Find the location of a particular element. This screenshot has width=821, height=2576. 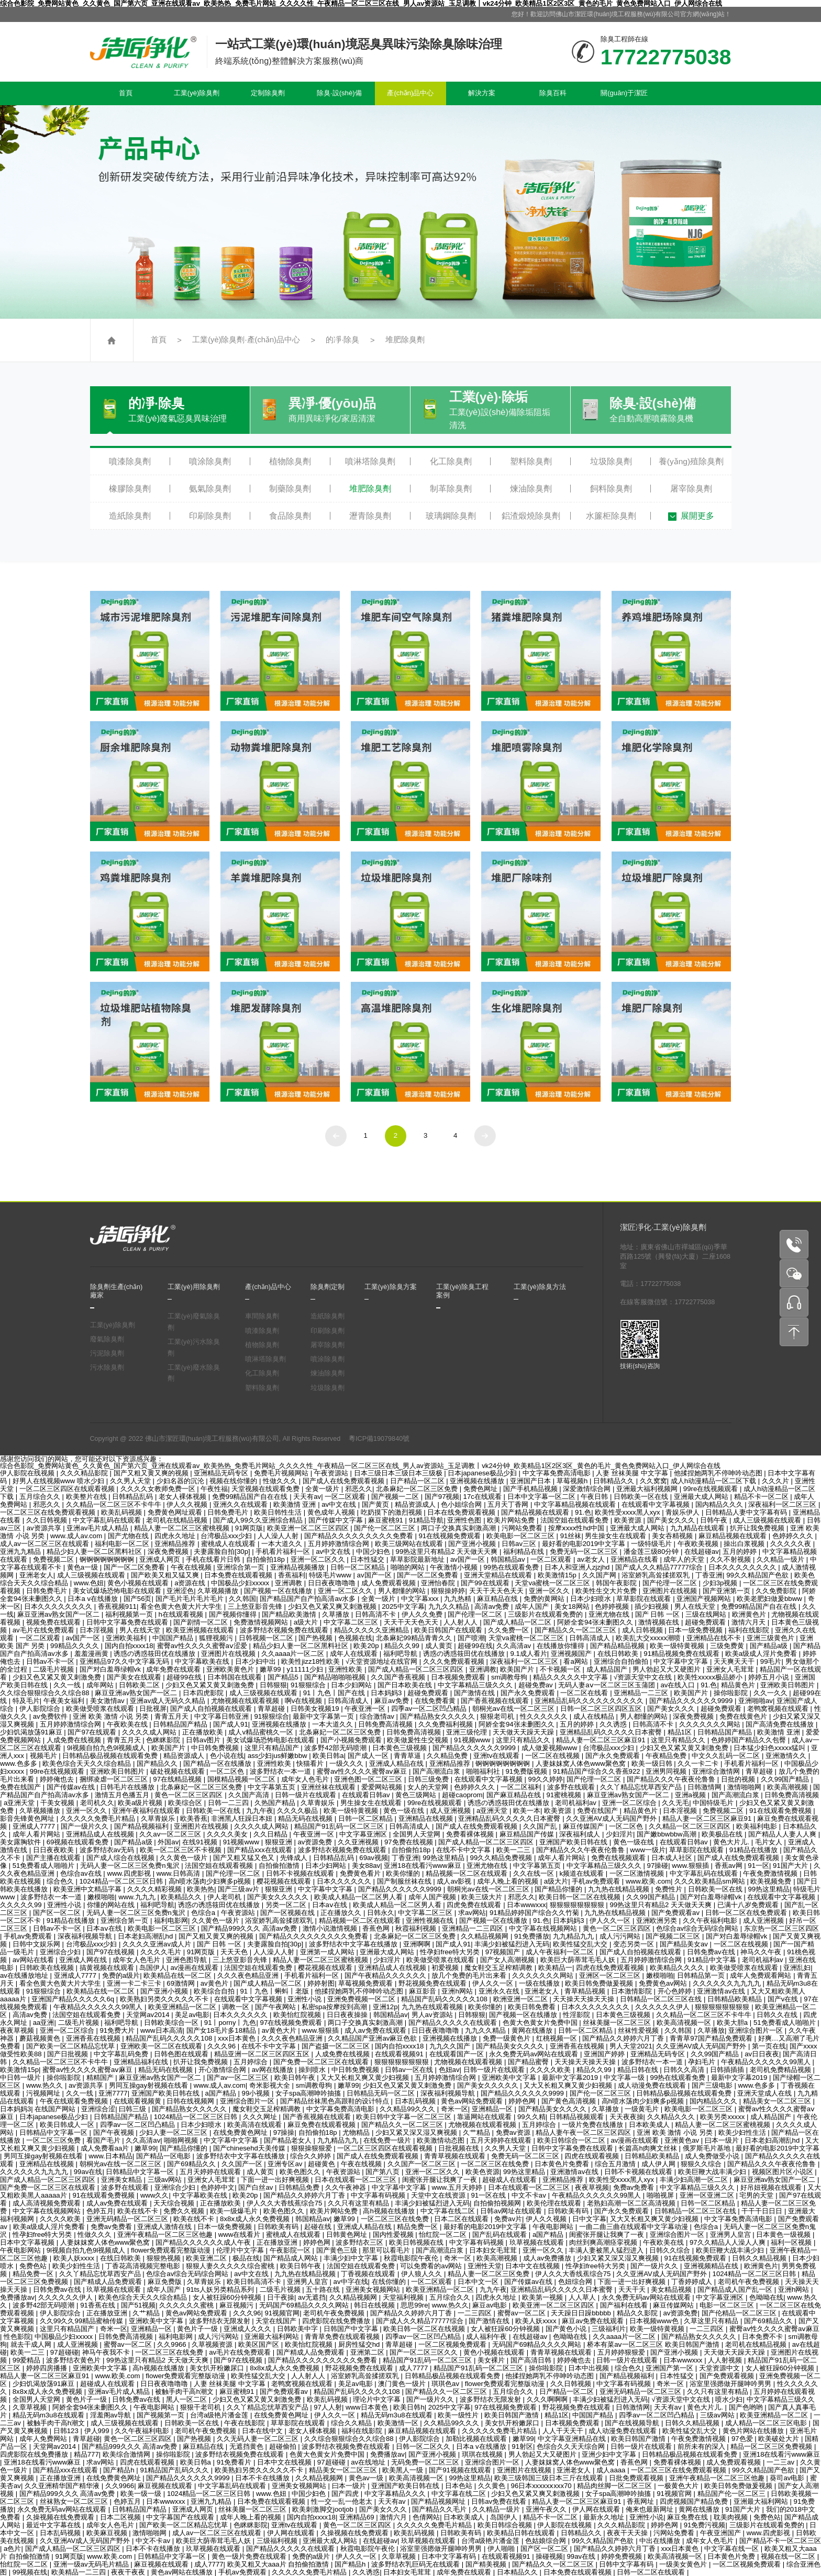

国产伦一区二区三区 is located at coordinates (385, 1528).